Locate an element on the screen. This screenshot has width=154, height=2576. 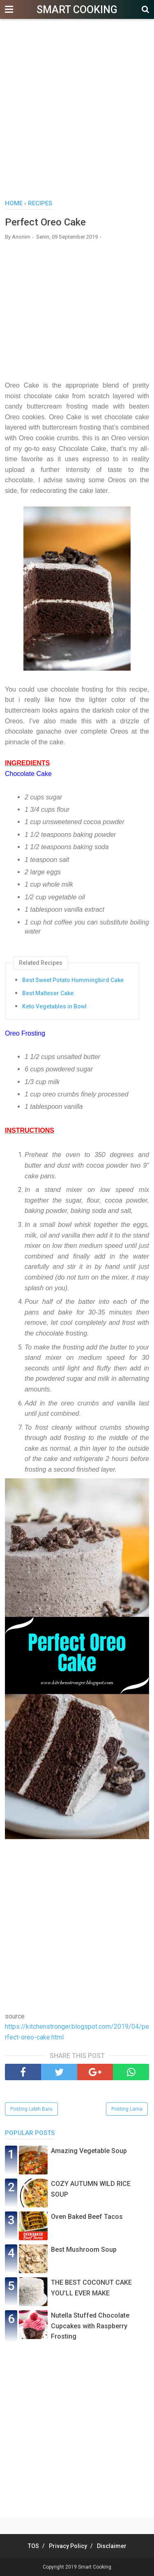
Smart Cooking is located at coordinates (77, 10).